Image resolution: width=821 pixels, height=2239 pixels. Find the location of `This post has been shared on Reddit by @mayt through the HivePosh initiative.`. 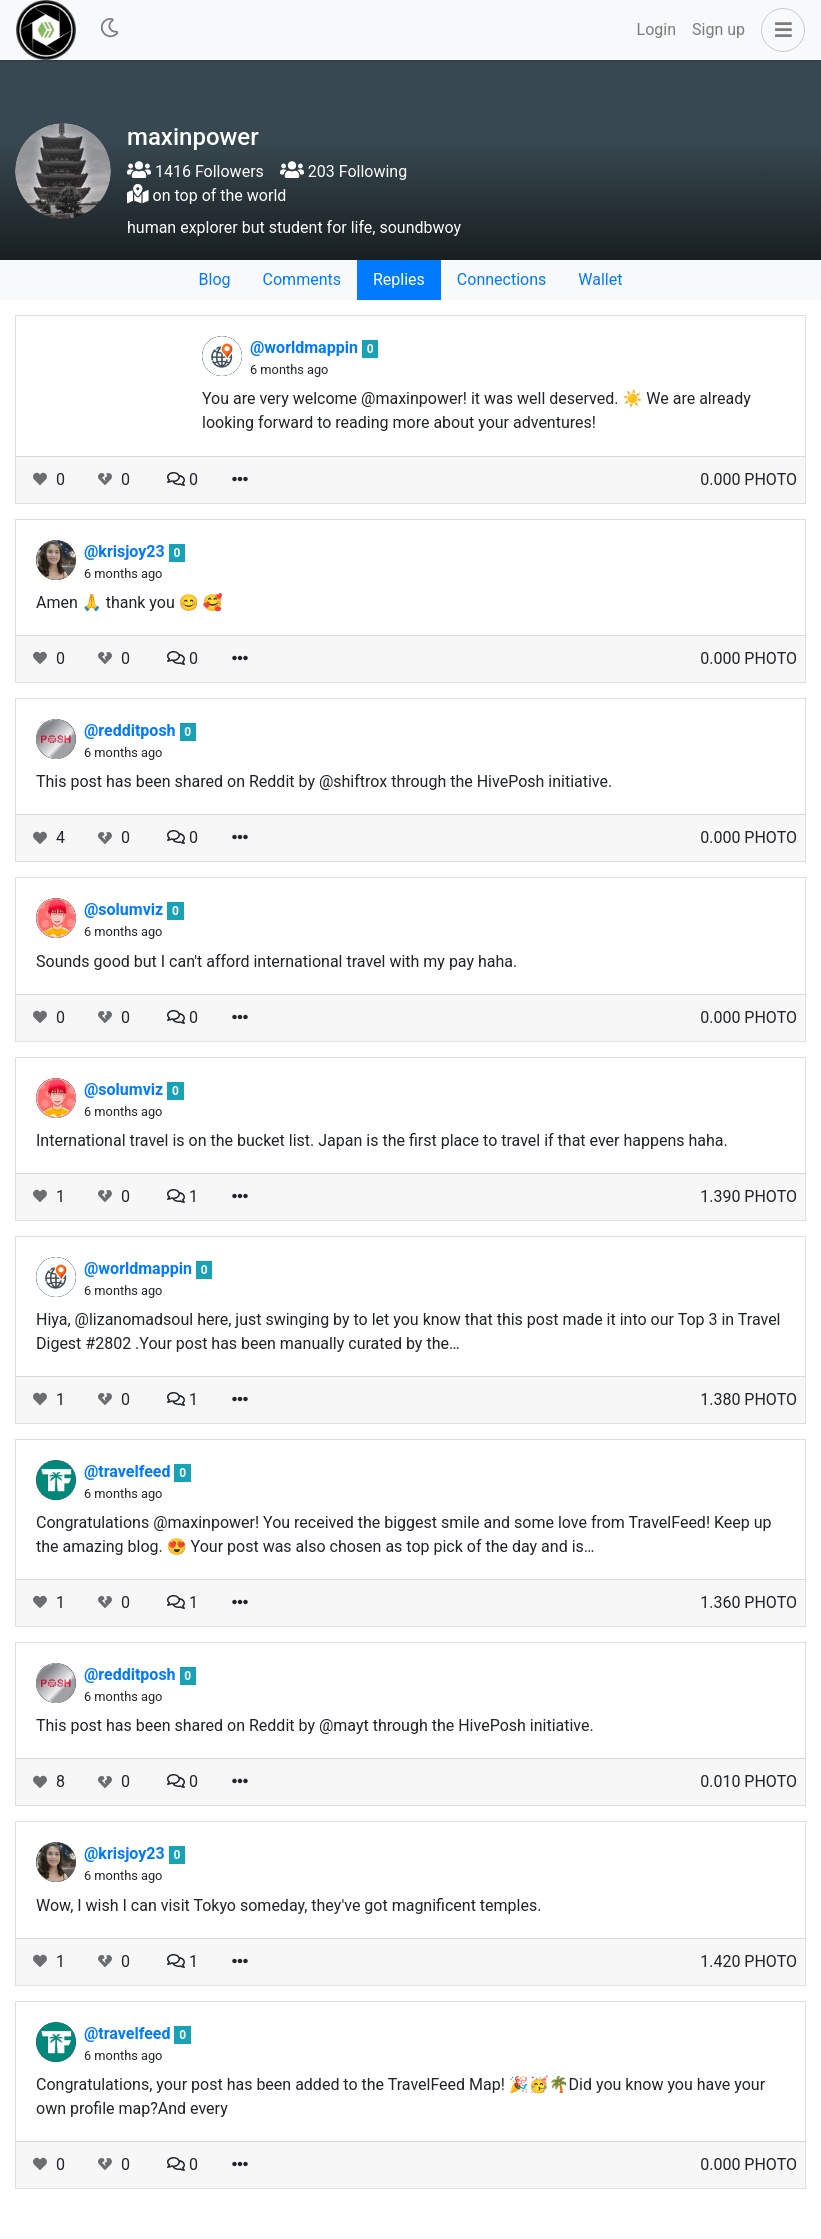

This post has been shared on Reddit by @mayt through the HivePosh initiative. is located at coordinates (315, 1725).